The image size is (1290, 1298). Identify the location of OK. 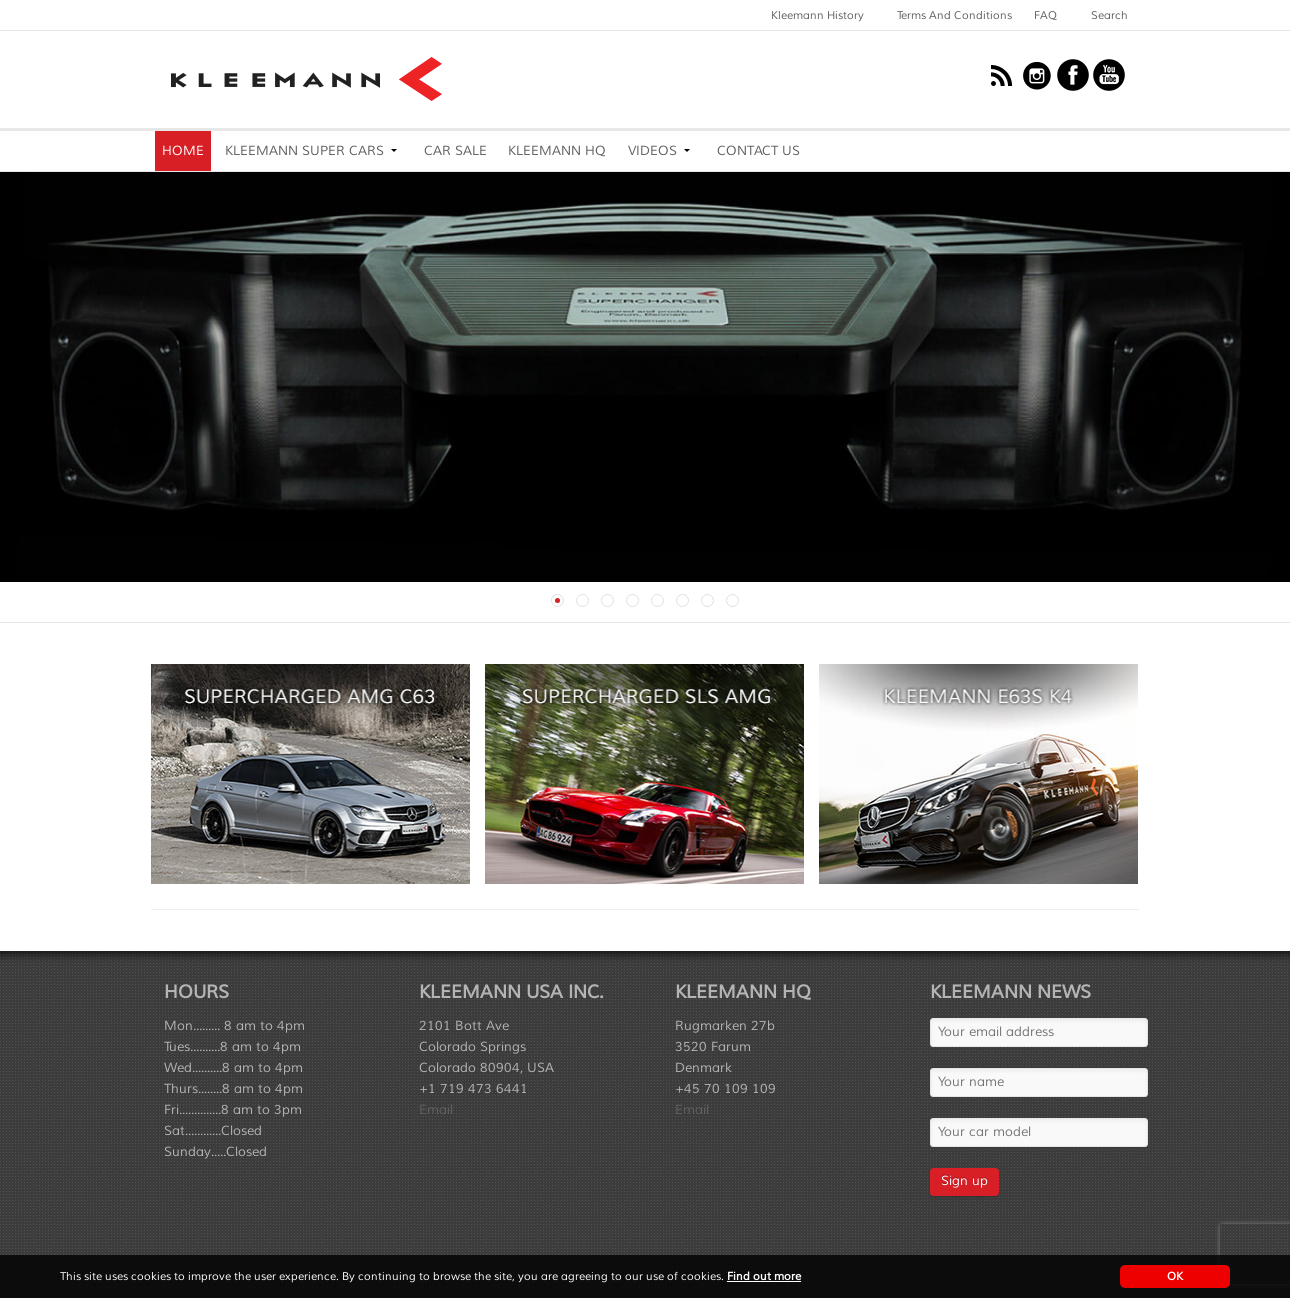
(1175, 1276).